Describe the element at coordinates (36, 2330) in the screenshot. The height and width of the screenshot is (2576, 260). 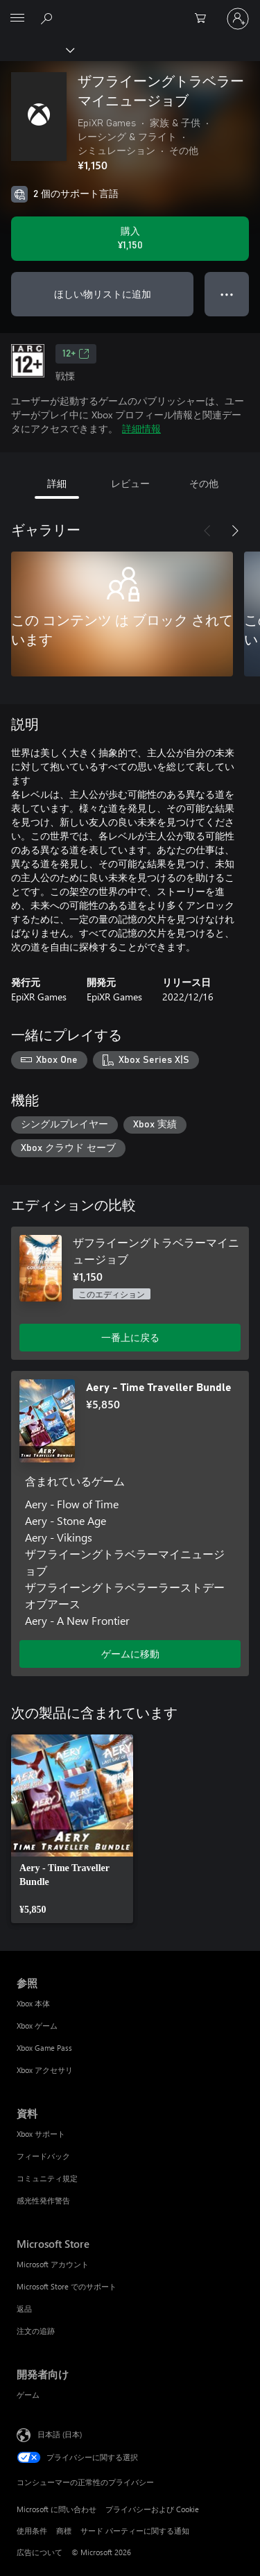
I see `注文の追跡 [注文の追跡 Microsoft Store]` at that location.